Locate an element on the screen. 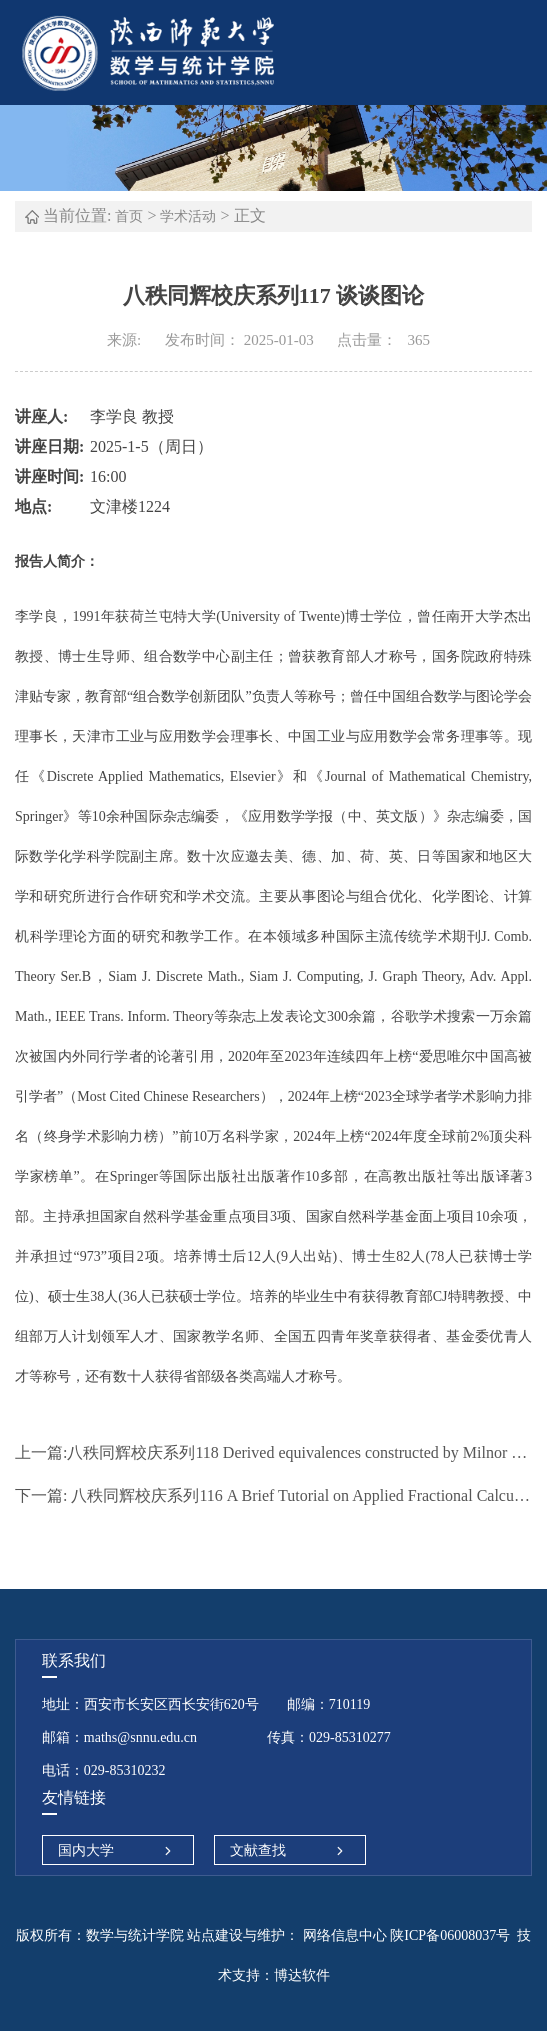 The width and height of the screenshot is (547, 2031). 首页 is located at coordinates (129, 216).